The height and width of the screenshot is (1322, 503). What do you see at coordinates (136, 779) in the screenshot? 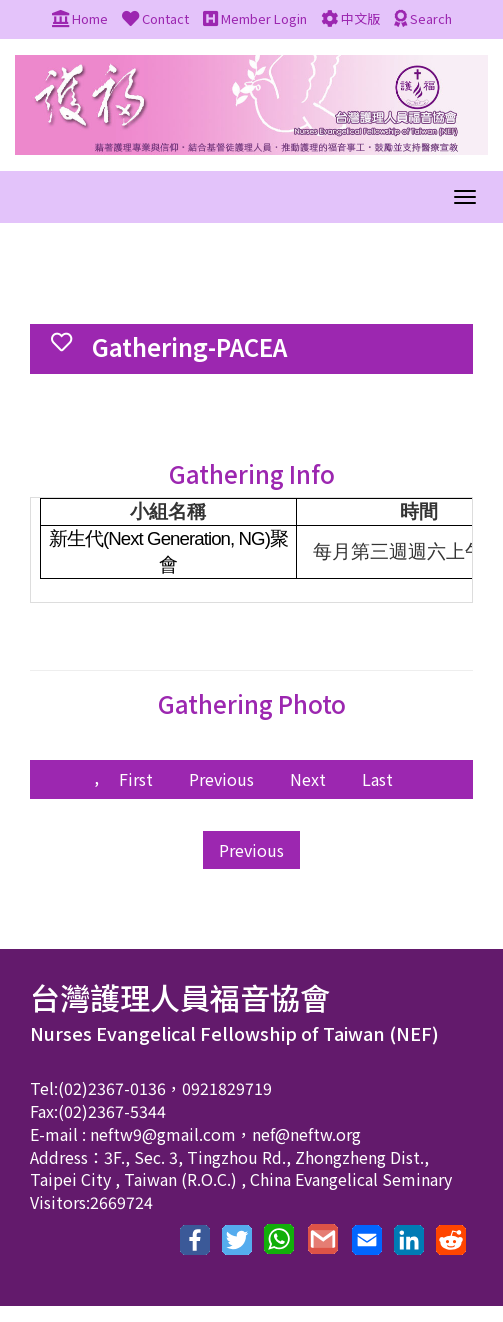
I see `First` at bounding box center [136, 779].